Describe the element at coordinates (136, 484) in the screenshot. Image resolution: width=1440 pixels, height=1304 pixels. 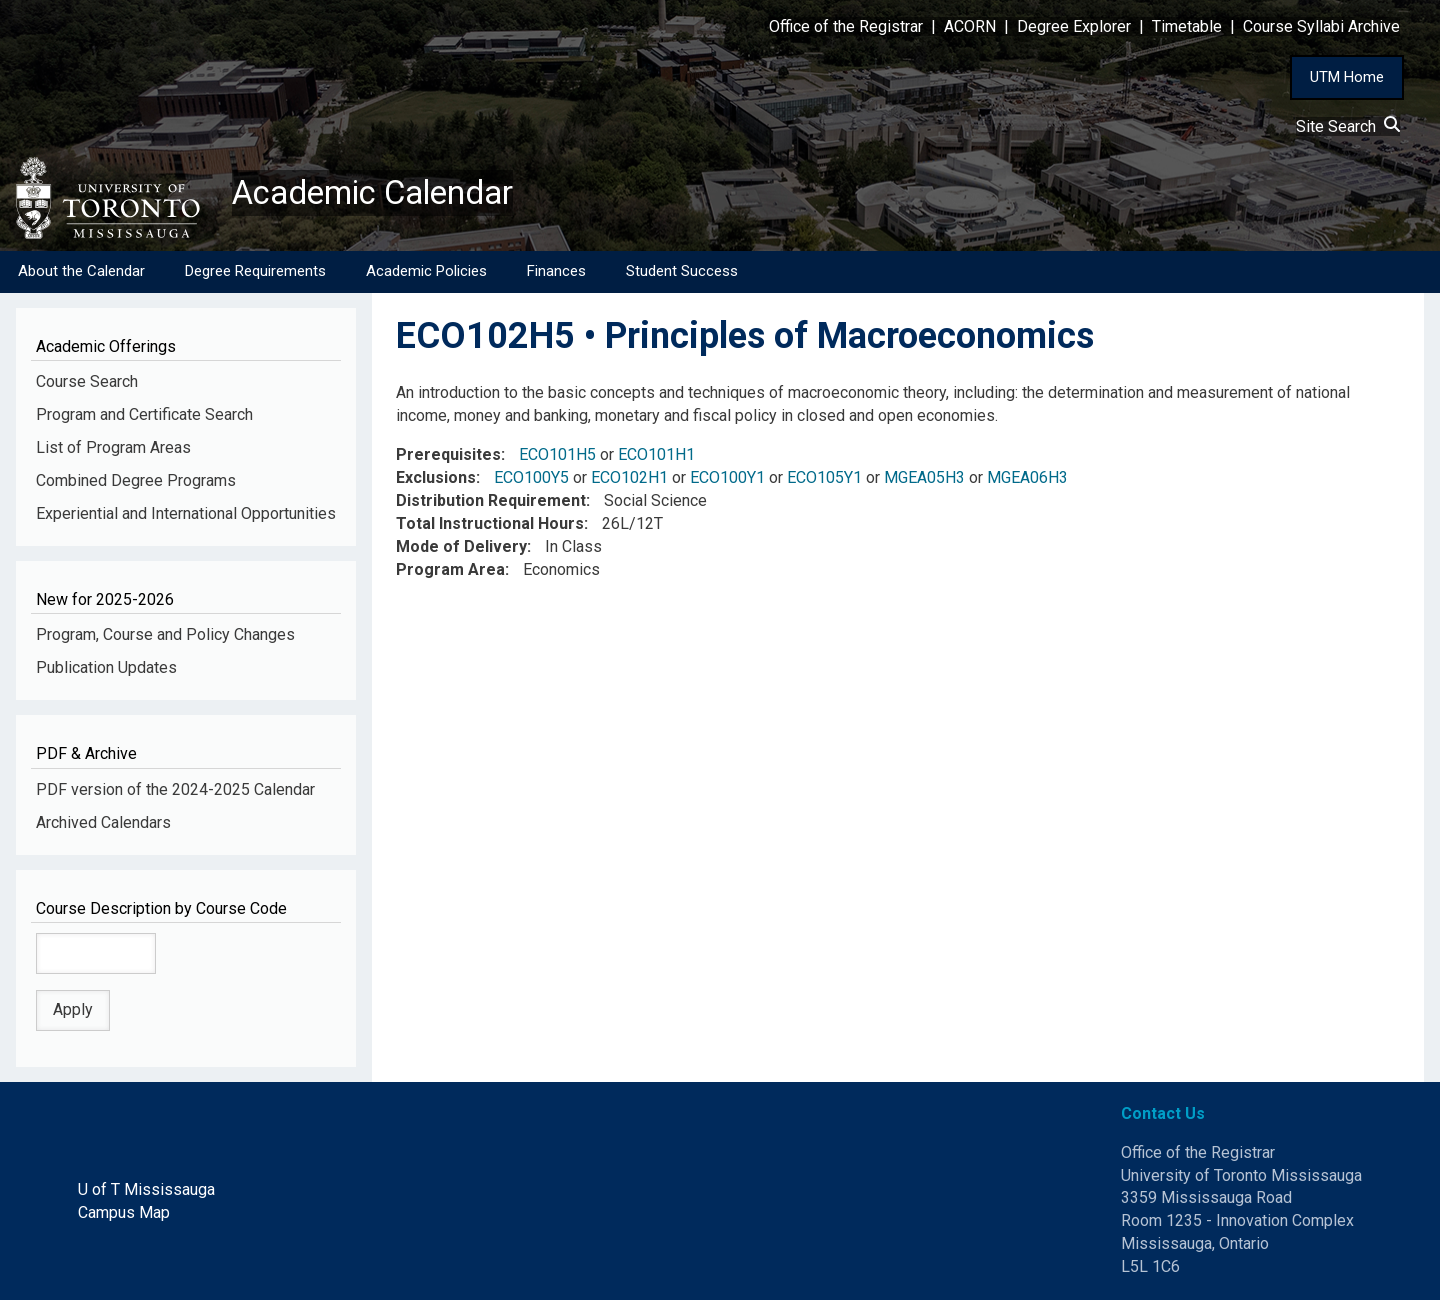
I see `Combined Degree Programs` at that location.